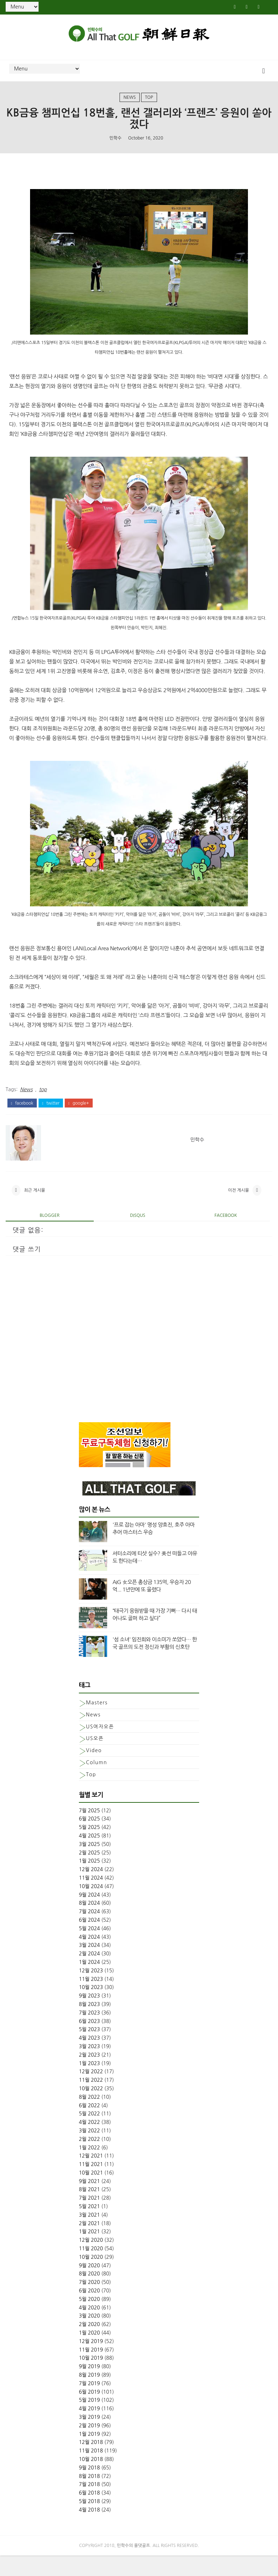 Image resolution: width=278 pixels, height=2576 pixels. What do you see at coordinates (22, 1116) in the screenshot?
I see `facebook` at bounding box center [22, 1116].